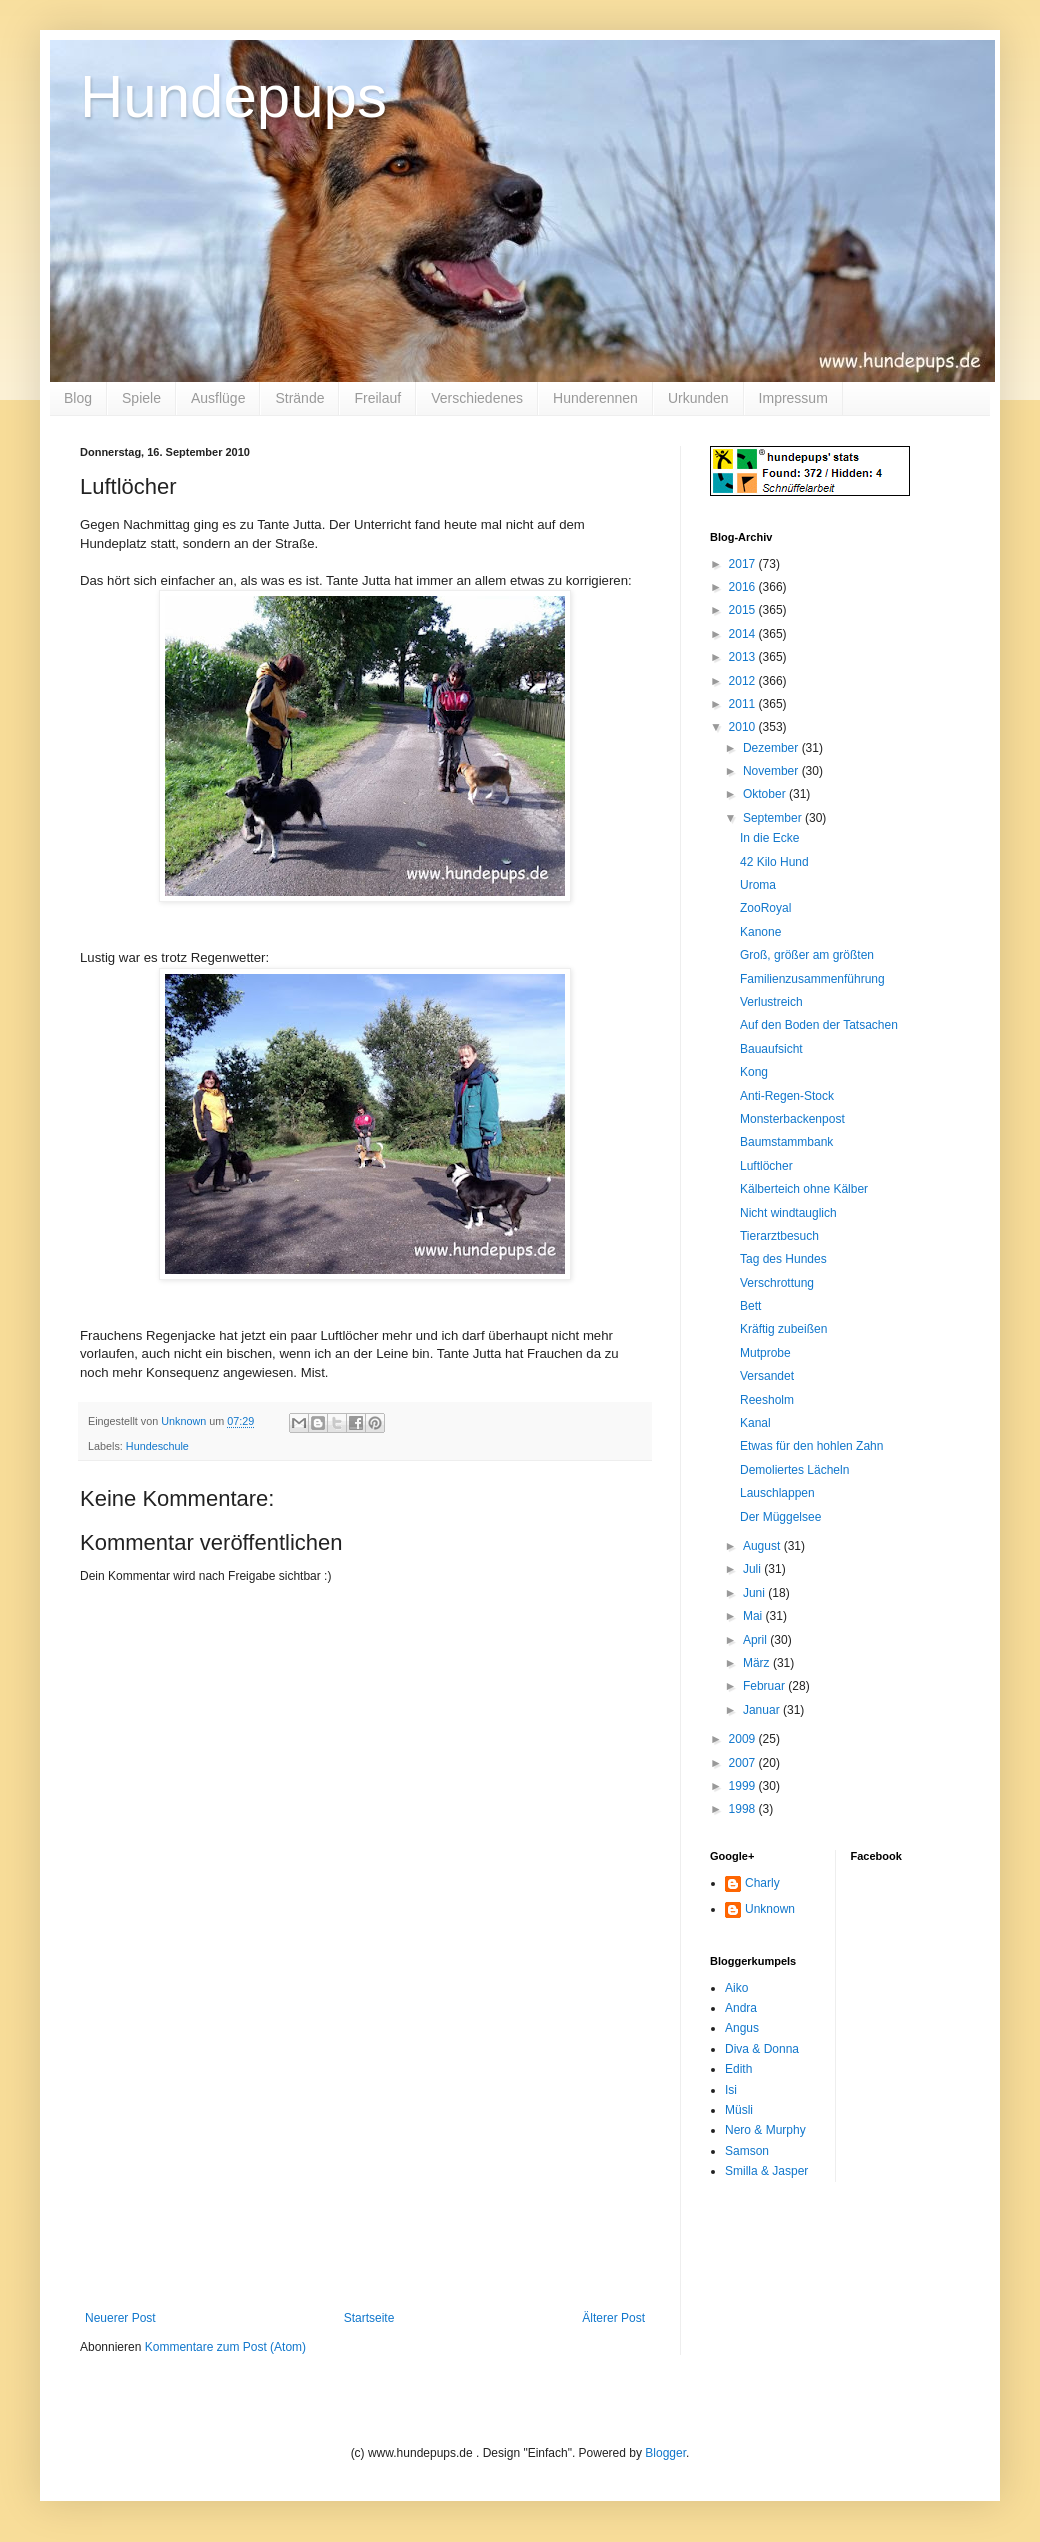 The height and width of the screenshot is (2542, 1040). What do you see at coordinates (157, 1446) in the screenshot?
I see `Hundeschule` at bounding box center [157, 1446].